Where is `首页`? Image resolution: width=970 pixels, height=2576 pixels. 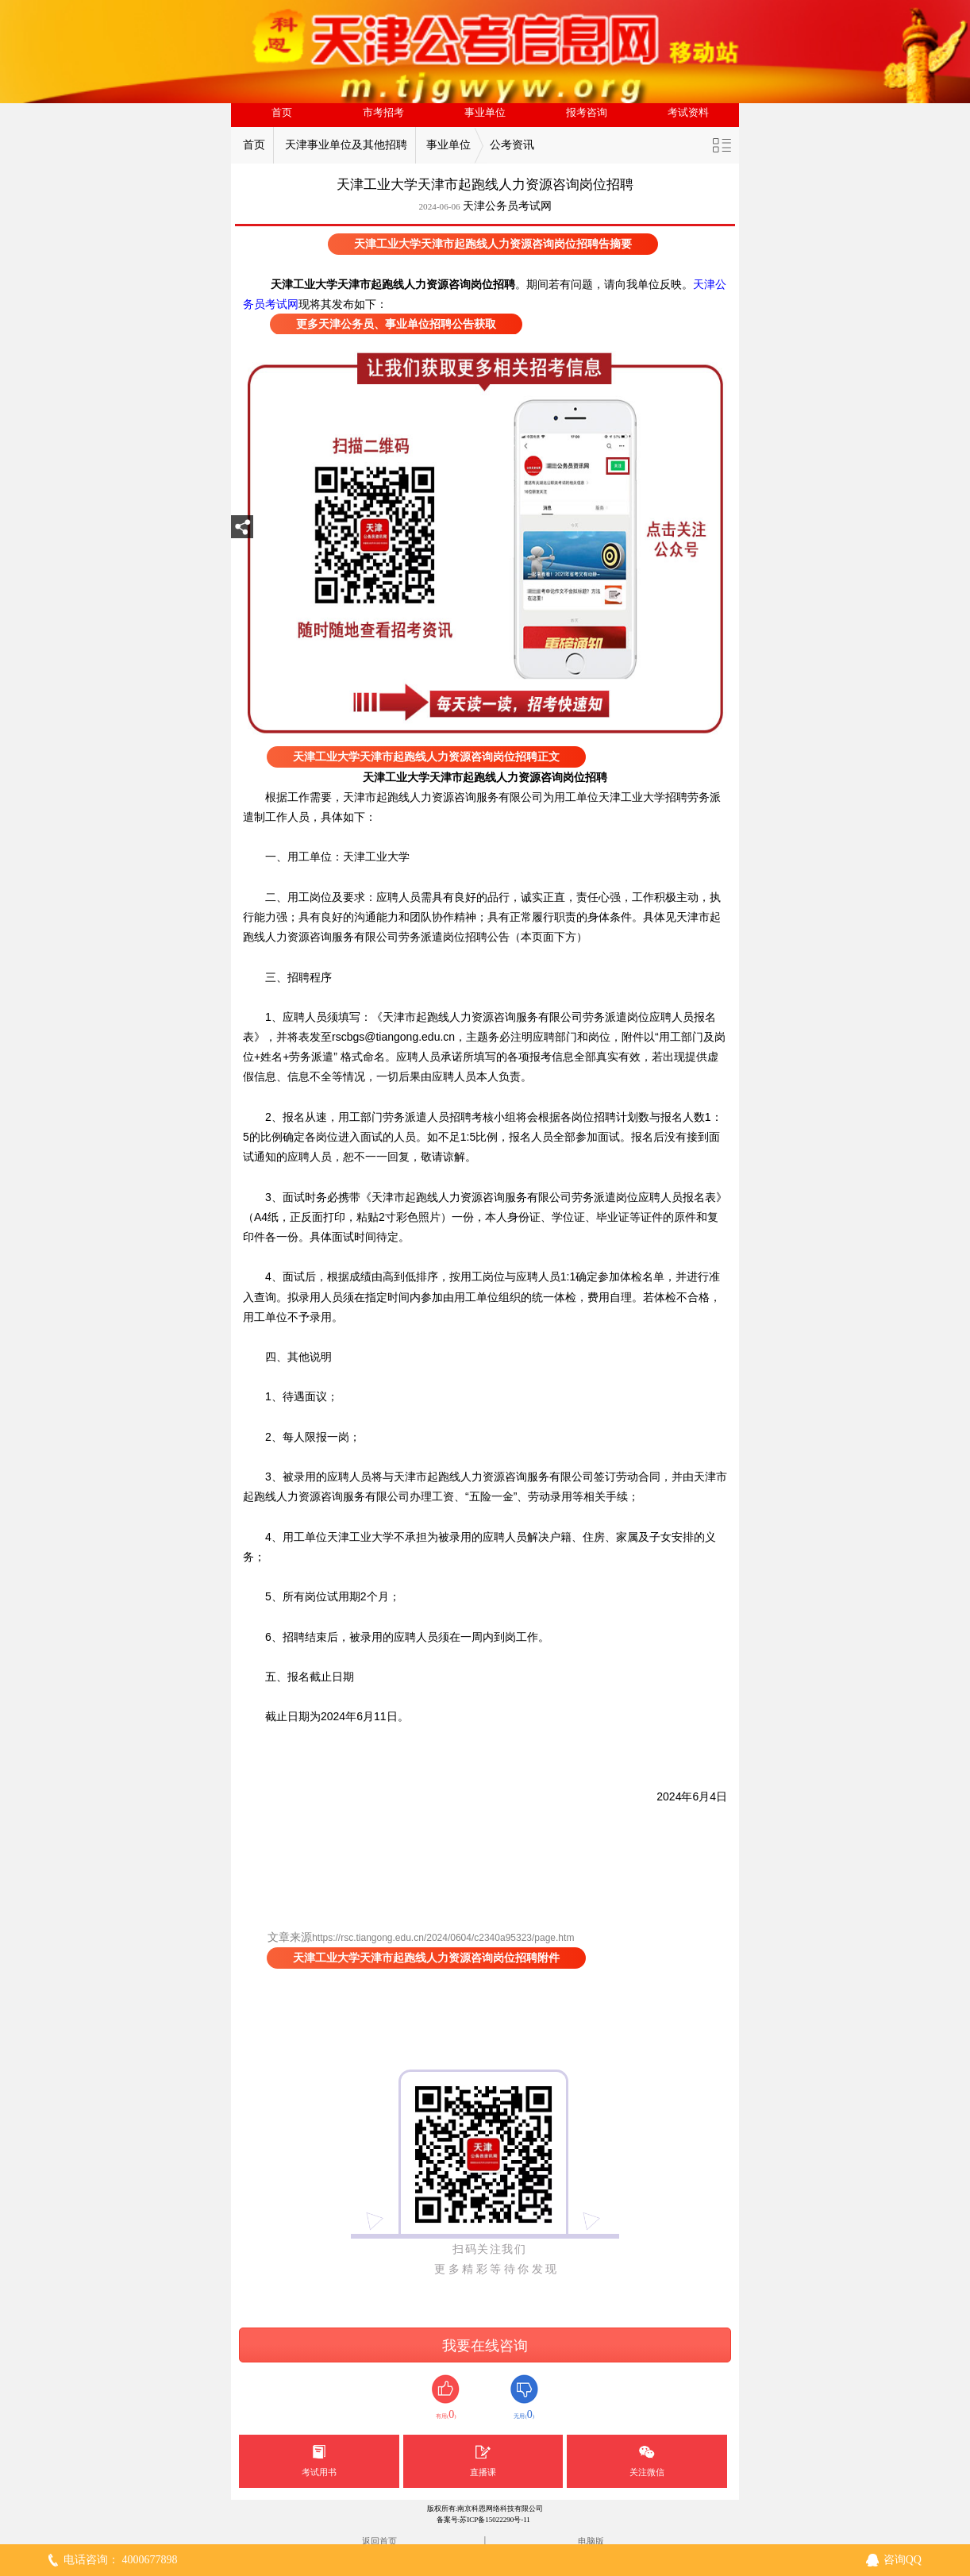 首页 is located at coordinates (281, 112).